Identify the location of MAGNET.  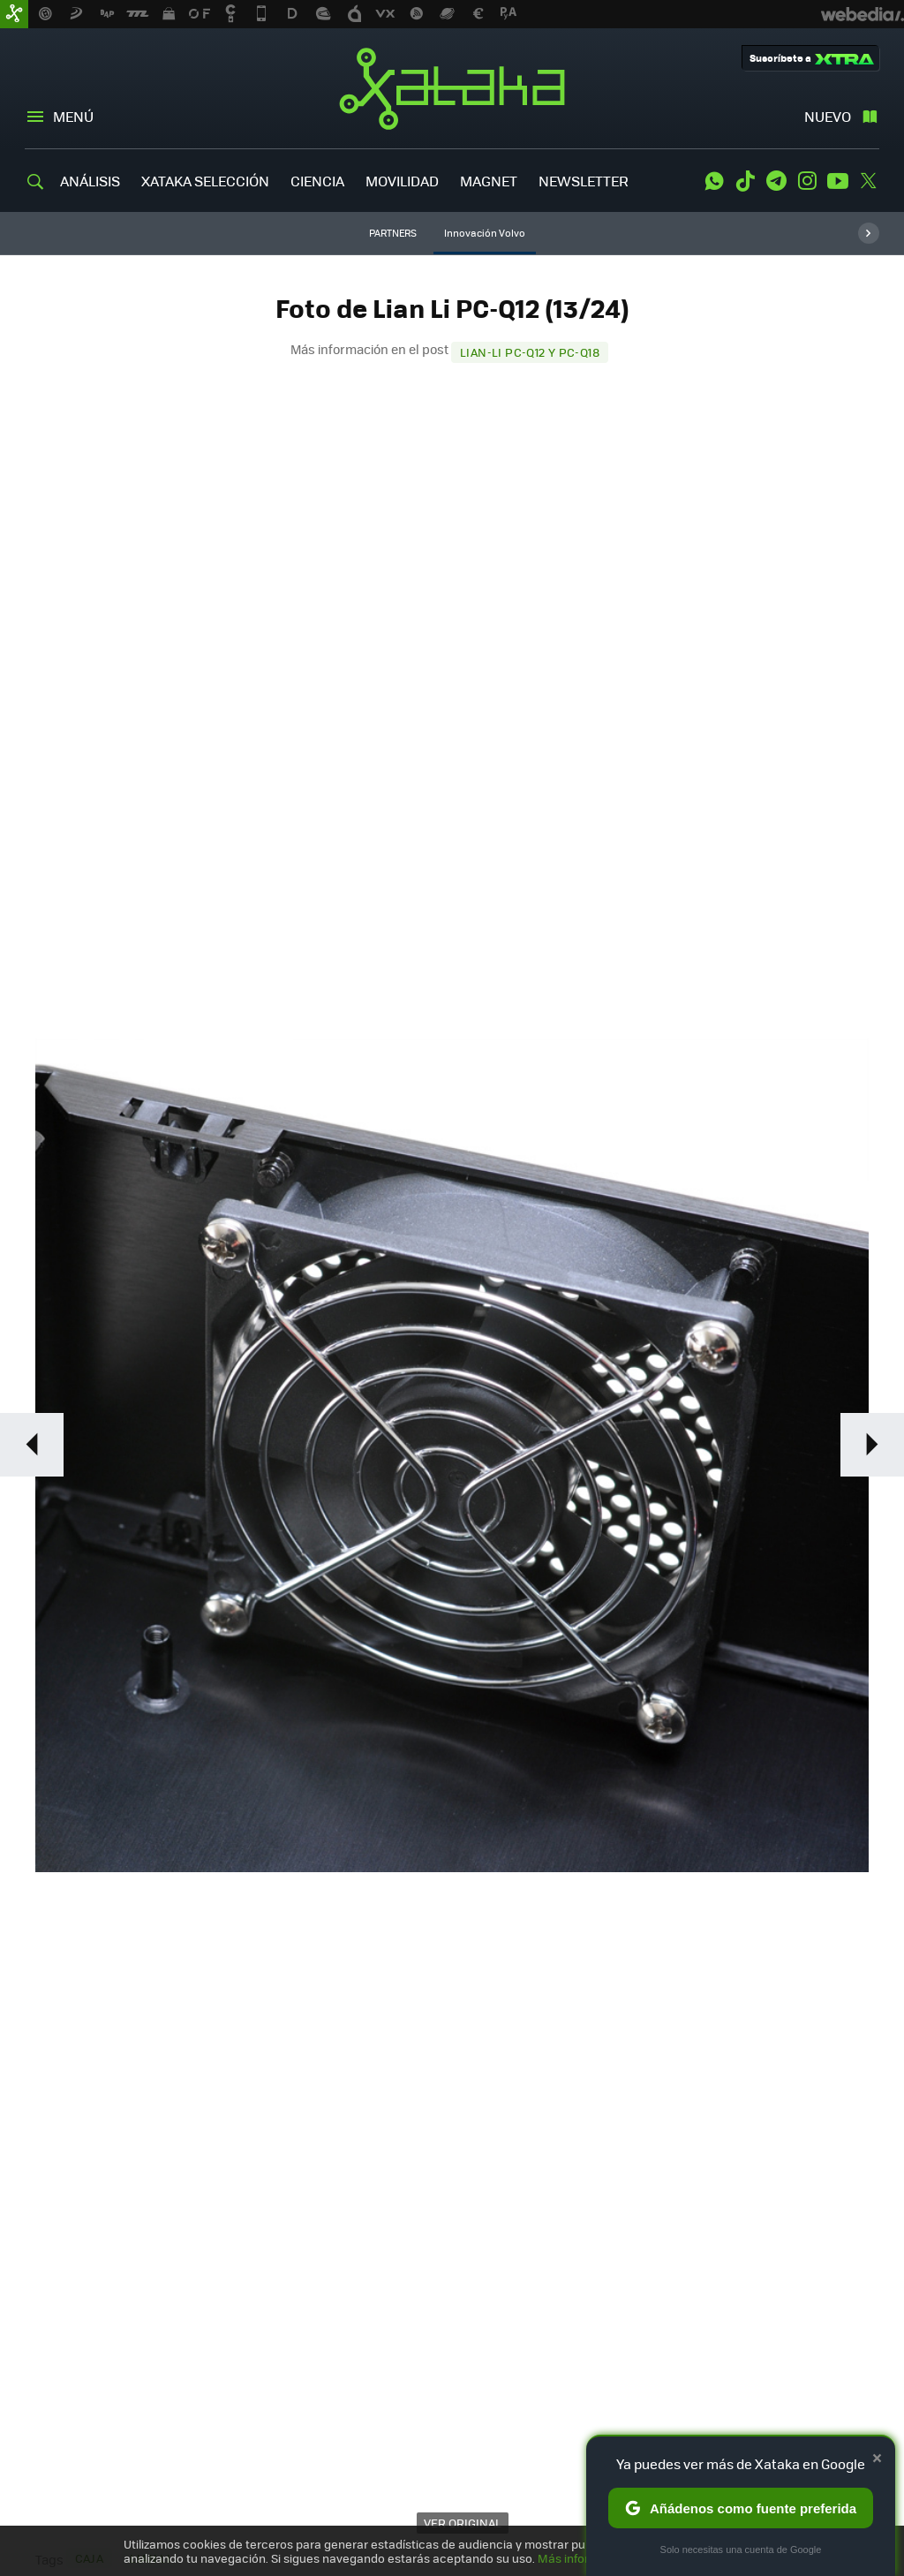
(488, 180).